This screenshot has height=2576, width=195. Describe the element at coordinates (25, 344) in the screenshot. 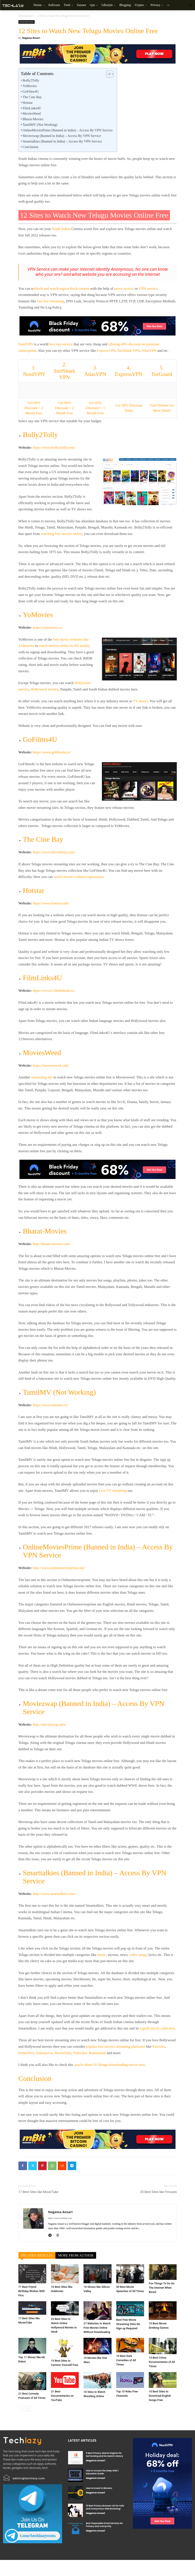

I see `NordVPN` at that location.